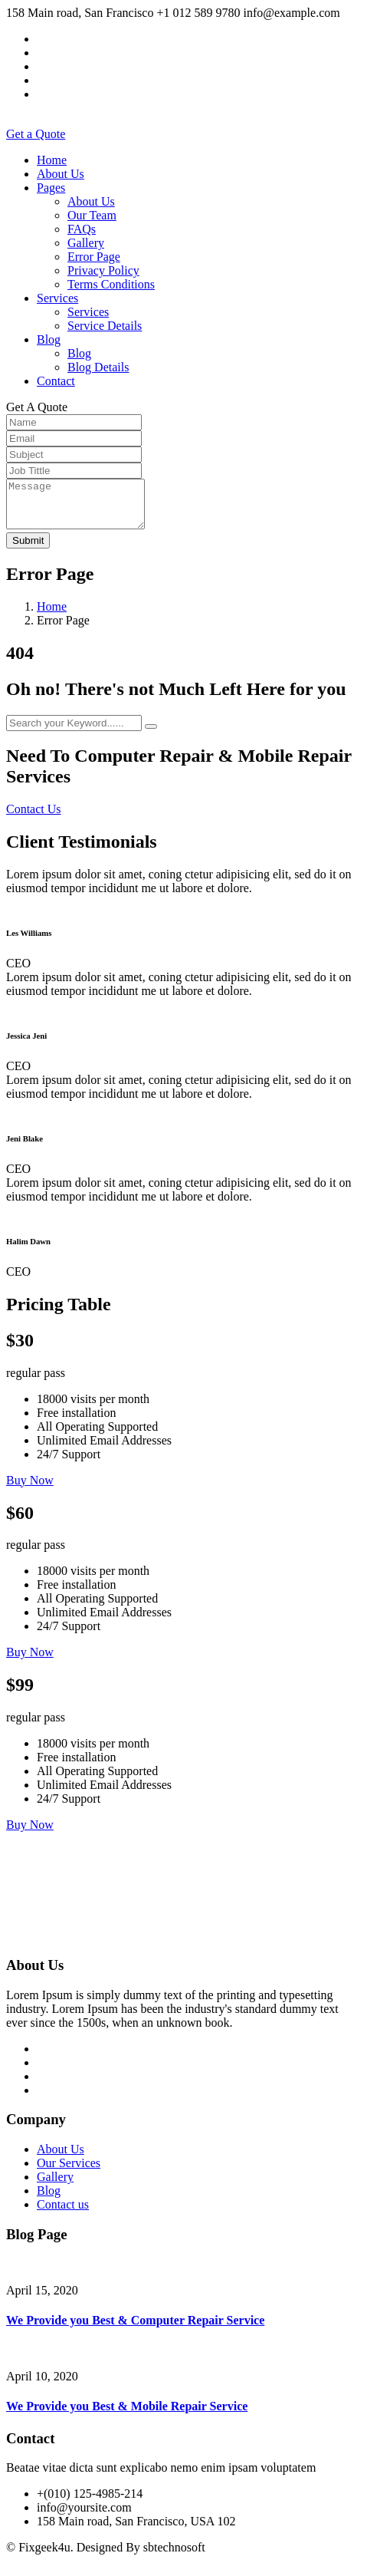  Describe the element at coordinates (30, 1489) in the screenshot. I see `Buy Now` at that location.